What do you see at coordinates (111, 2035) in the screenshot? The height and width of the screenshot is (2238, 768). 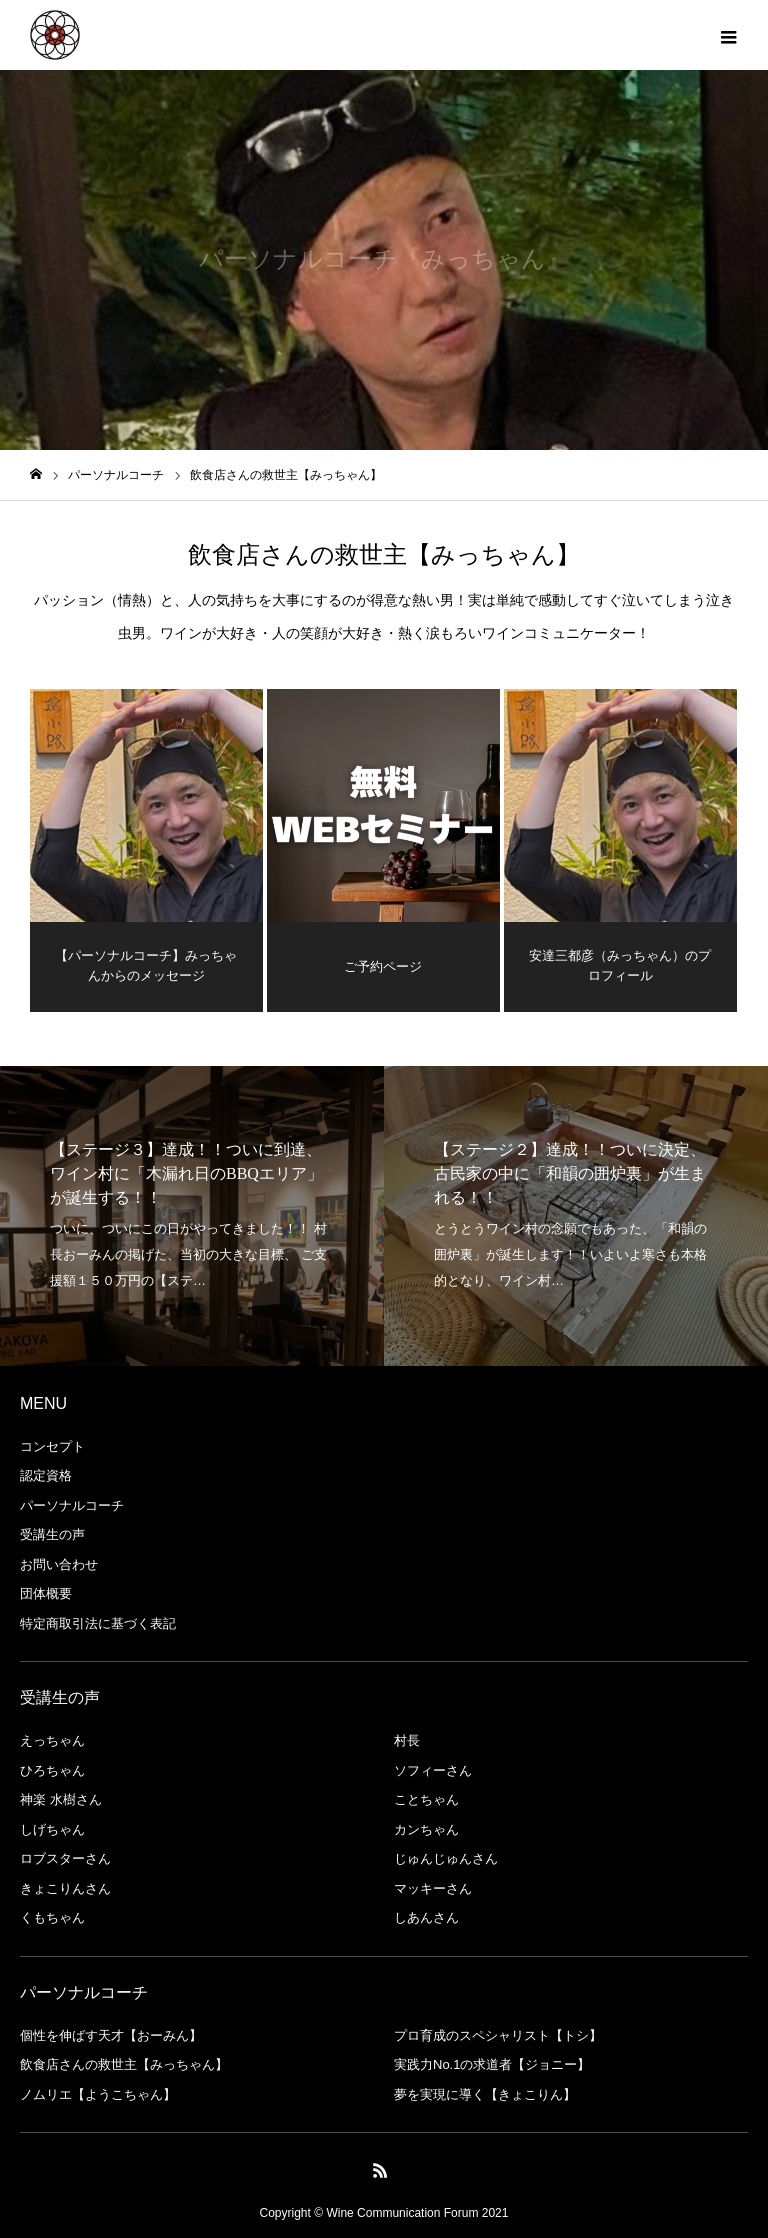 I see `個性を伸ばす天才【おーみん】` at bounding box center [111, 2035].